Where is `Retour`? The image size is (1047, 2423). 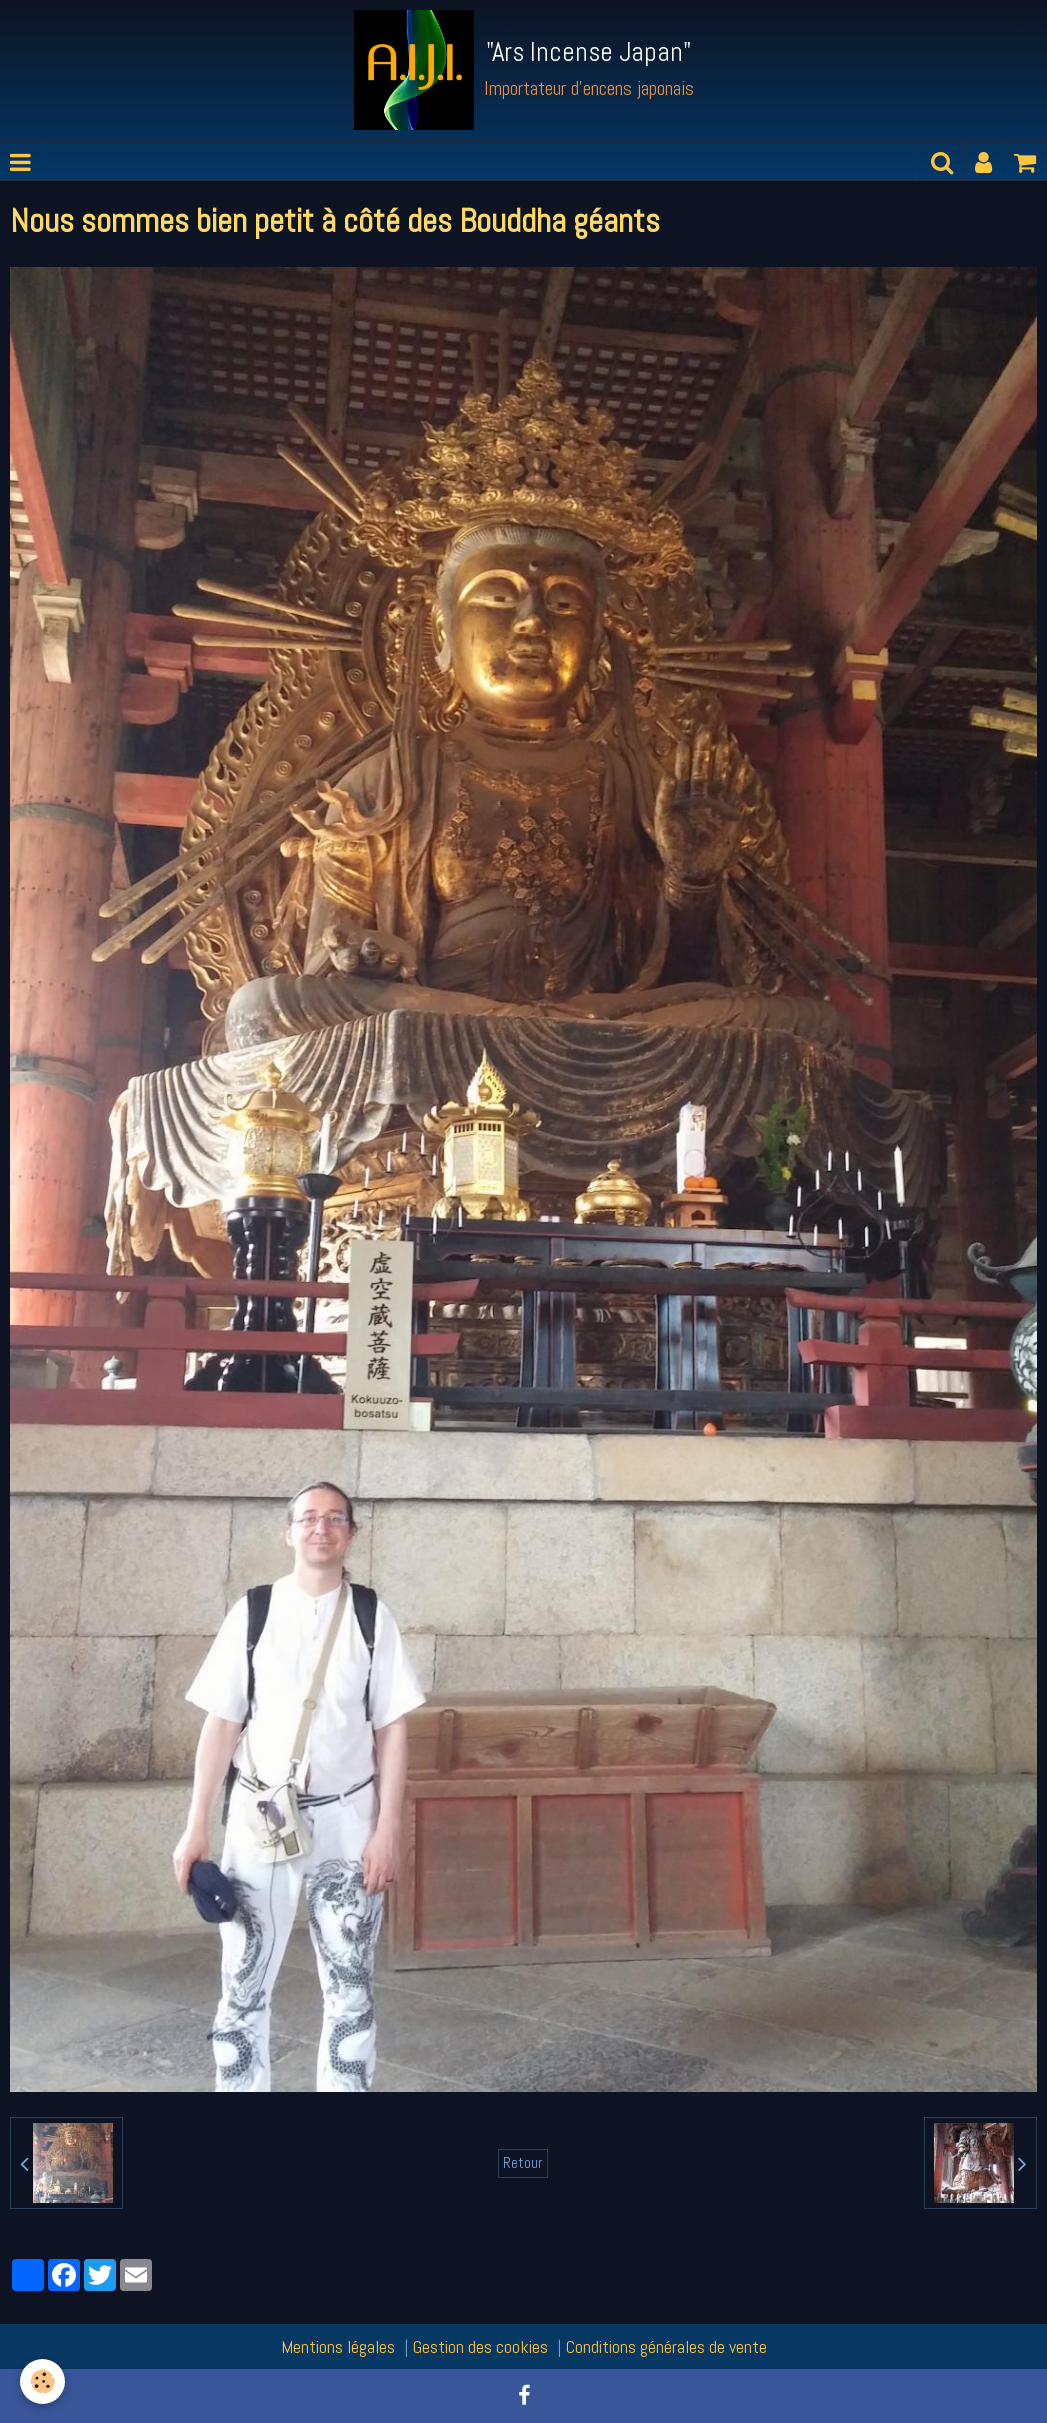 Retour is located at coordinates (523, 2163).